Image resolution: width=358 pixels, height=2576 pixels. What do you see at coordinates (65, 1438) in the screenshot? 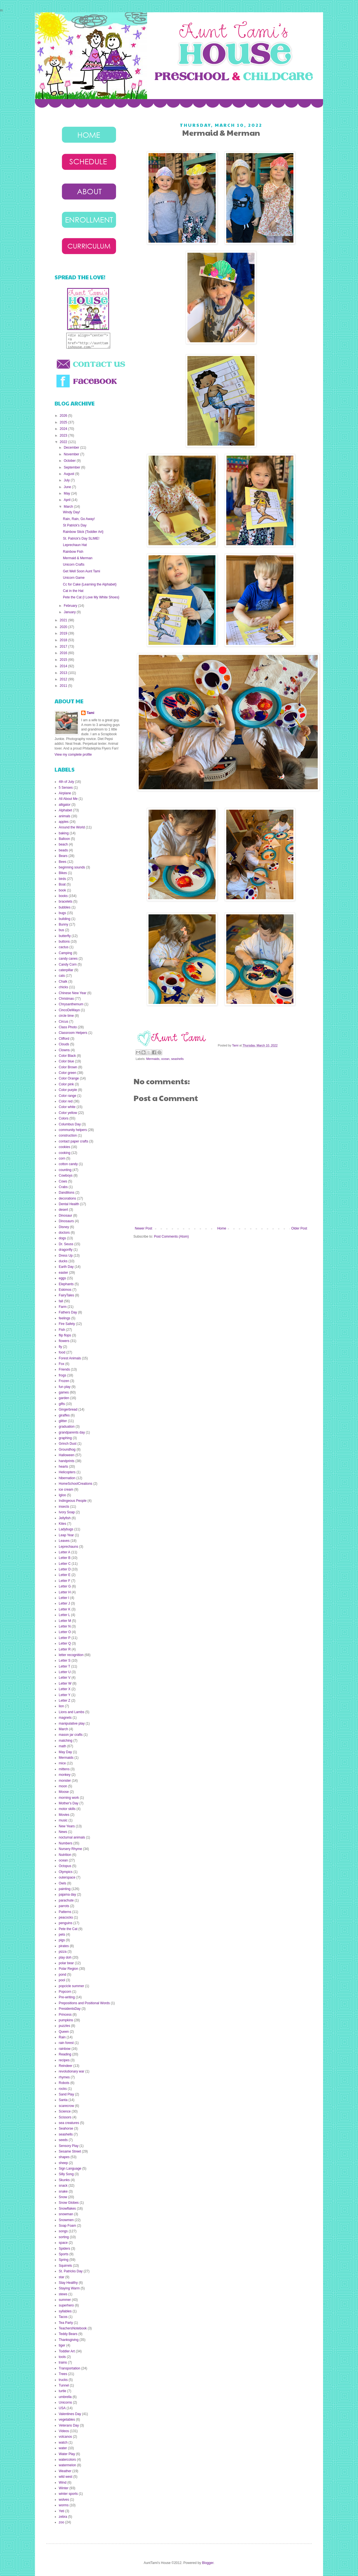
I see `graphing` at bounding box center [65, 1438].